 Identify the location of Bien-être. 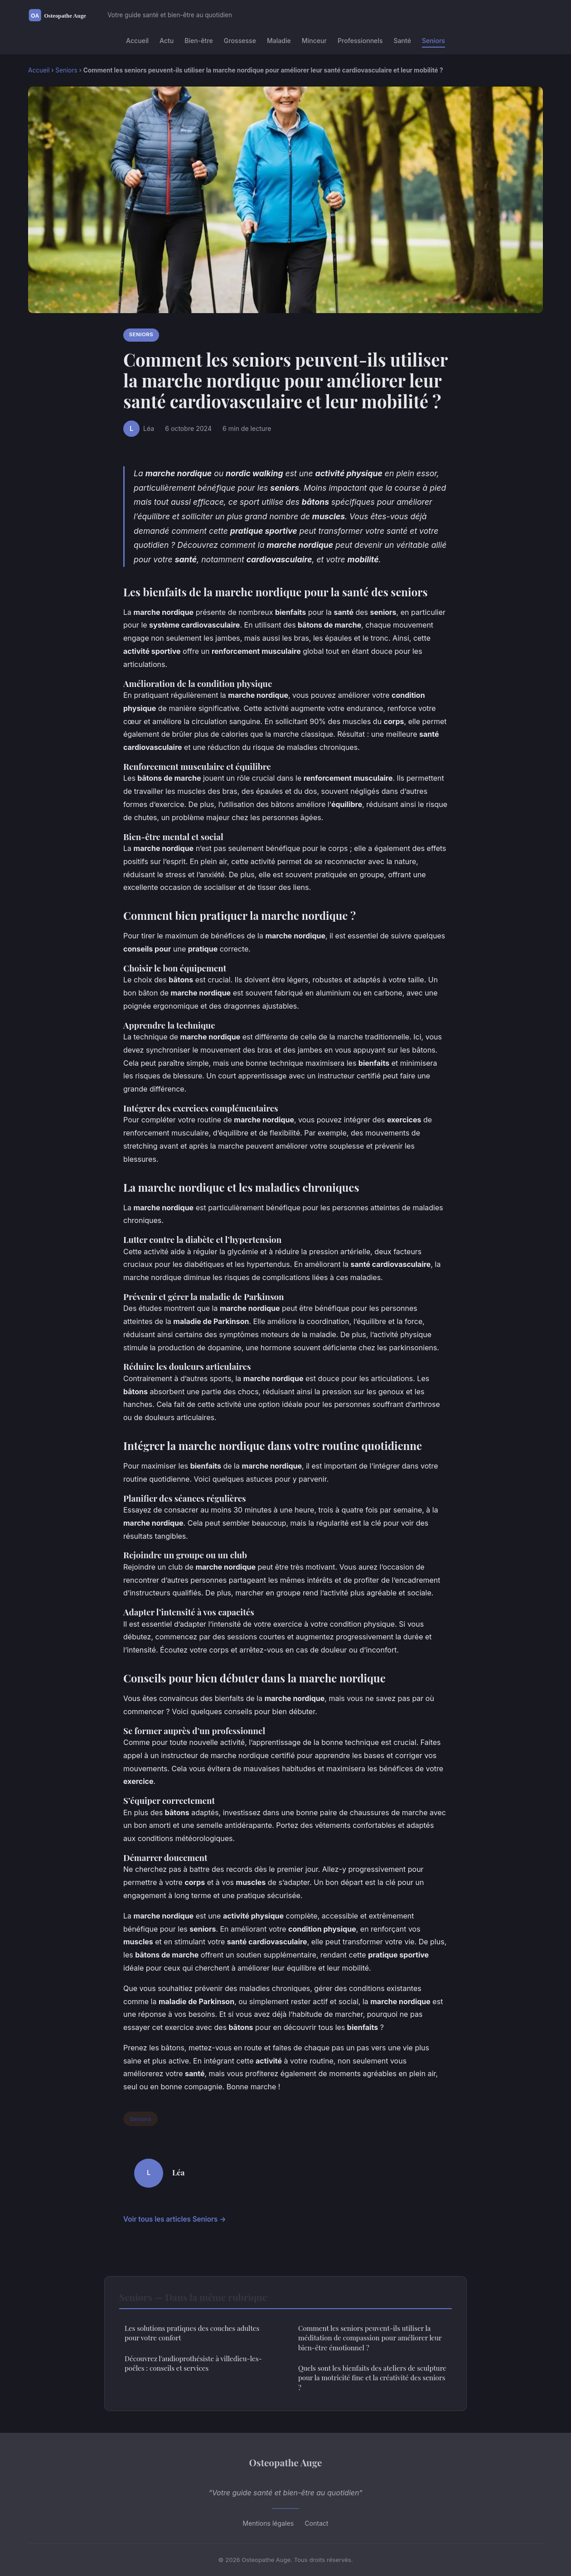
(198, 40).